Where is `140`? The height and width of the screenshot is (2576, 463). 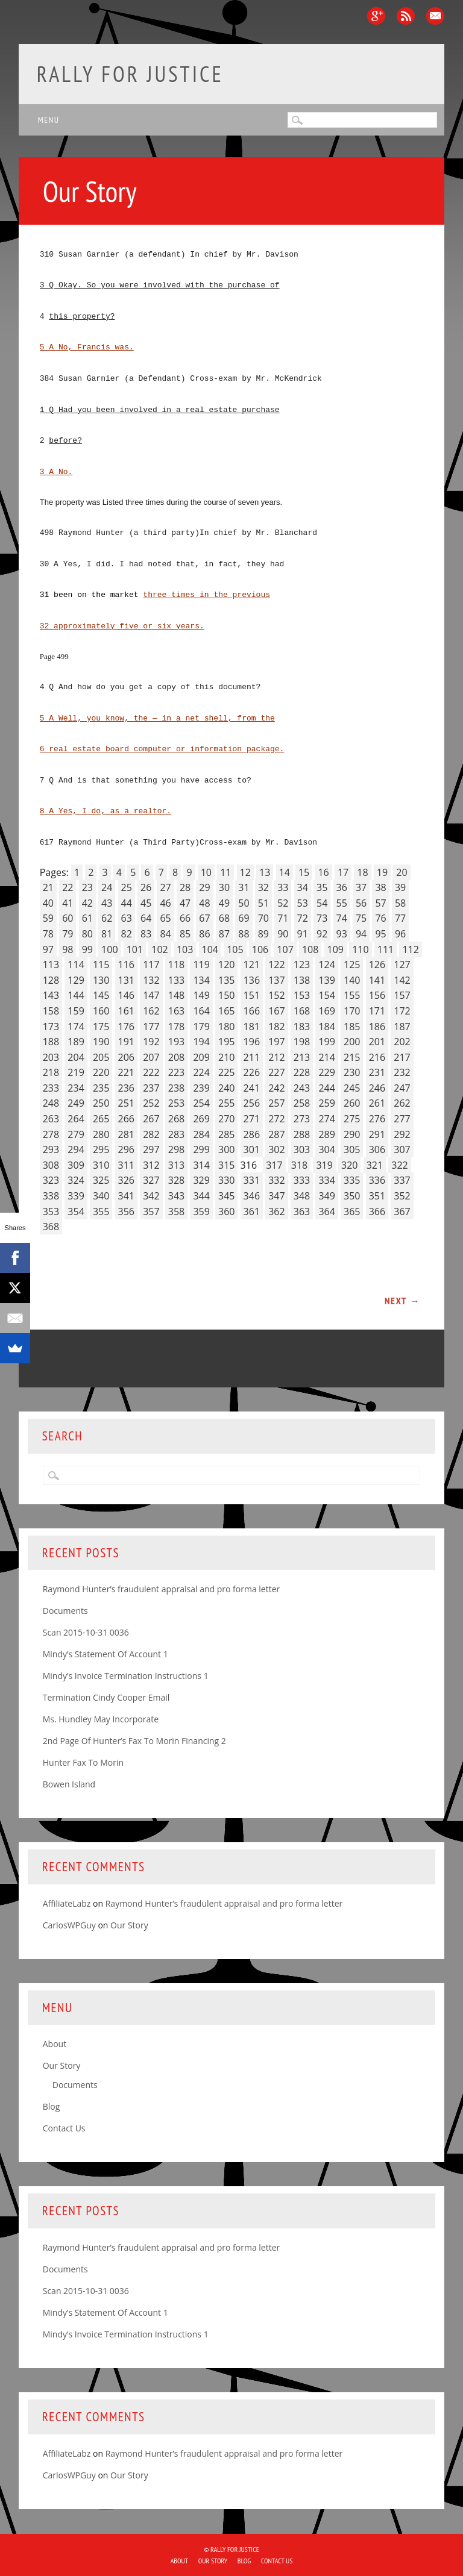 140 is located at coordinates (352, 980).